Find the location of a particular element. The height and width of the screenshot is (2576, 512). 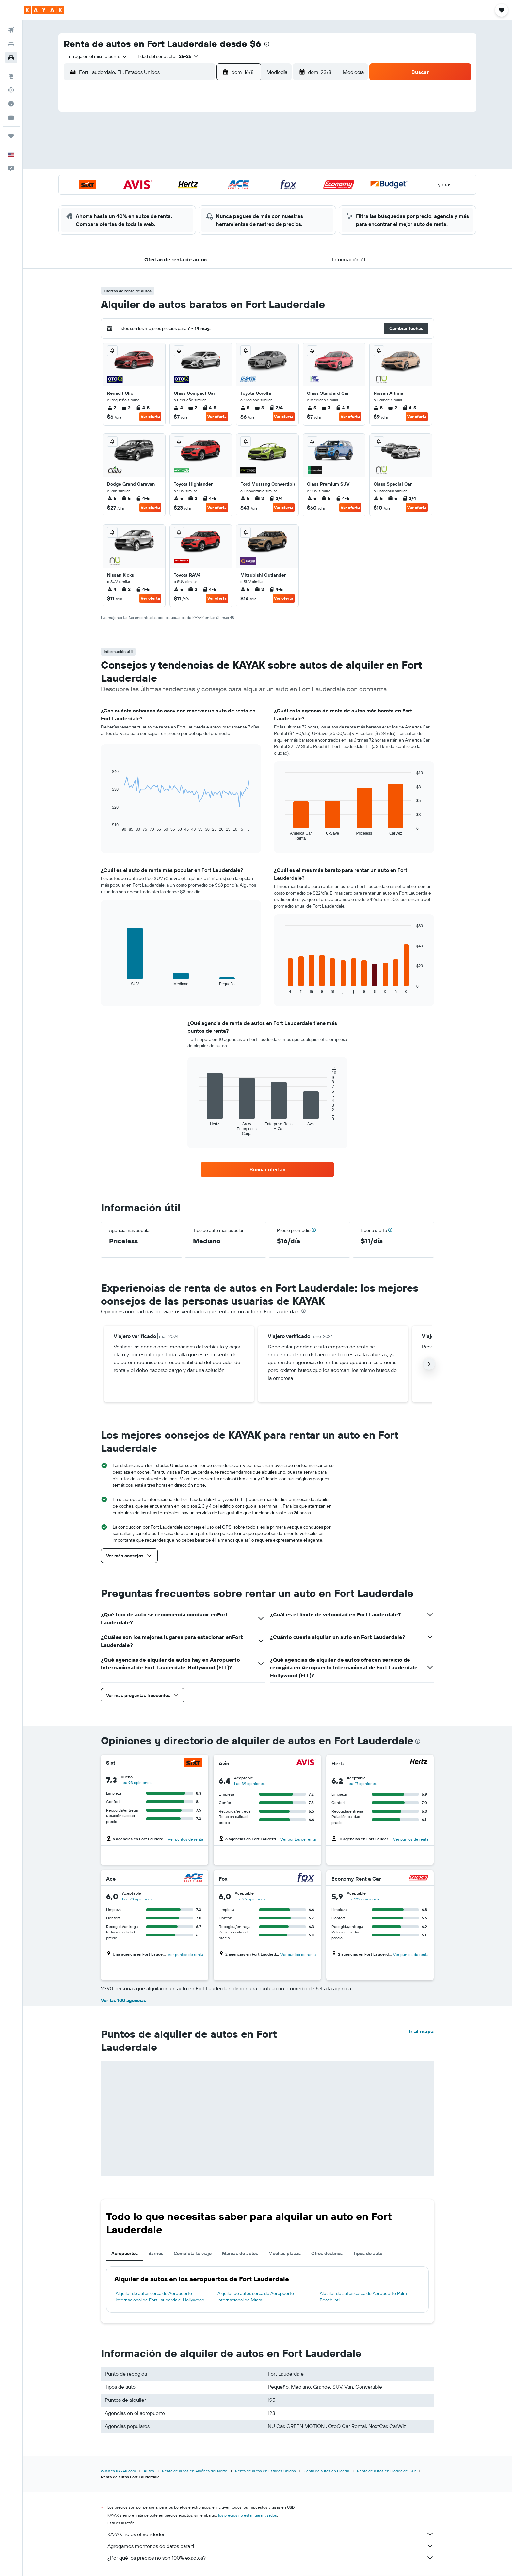

10 [button] is located at coordinates (151, 164).